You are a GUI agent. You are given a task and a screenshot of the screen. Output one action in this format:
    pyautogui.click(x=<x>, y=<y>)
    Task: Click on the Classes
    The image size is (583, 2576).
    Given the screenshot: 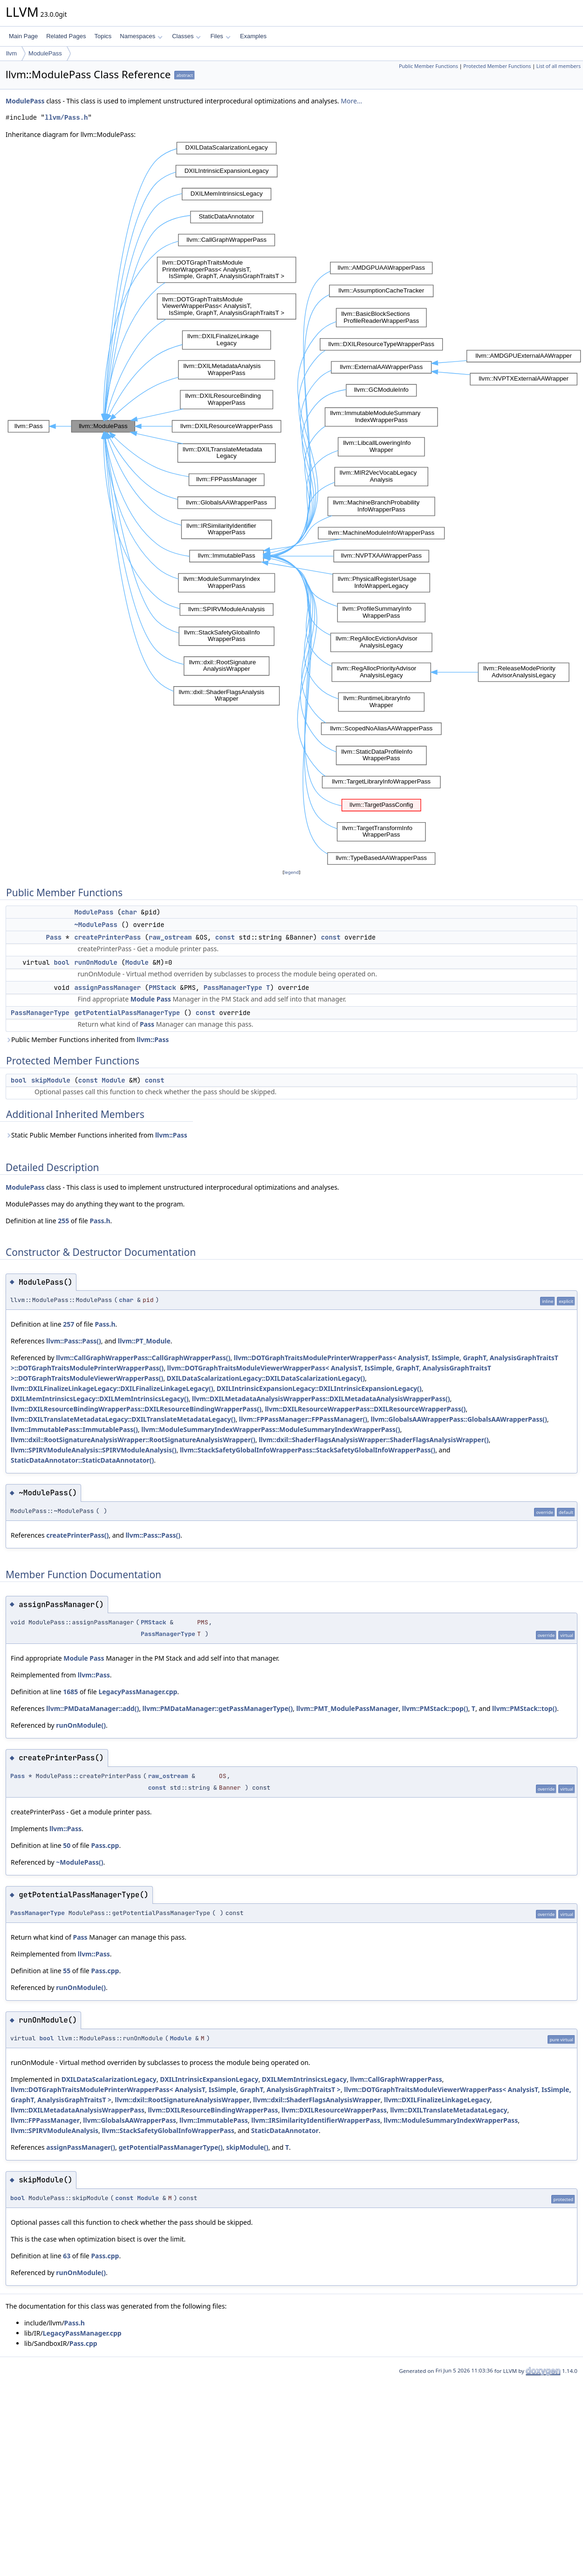 What is the action you would take?
    pyautogui.click(x=186, y=36)
    